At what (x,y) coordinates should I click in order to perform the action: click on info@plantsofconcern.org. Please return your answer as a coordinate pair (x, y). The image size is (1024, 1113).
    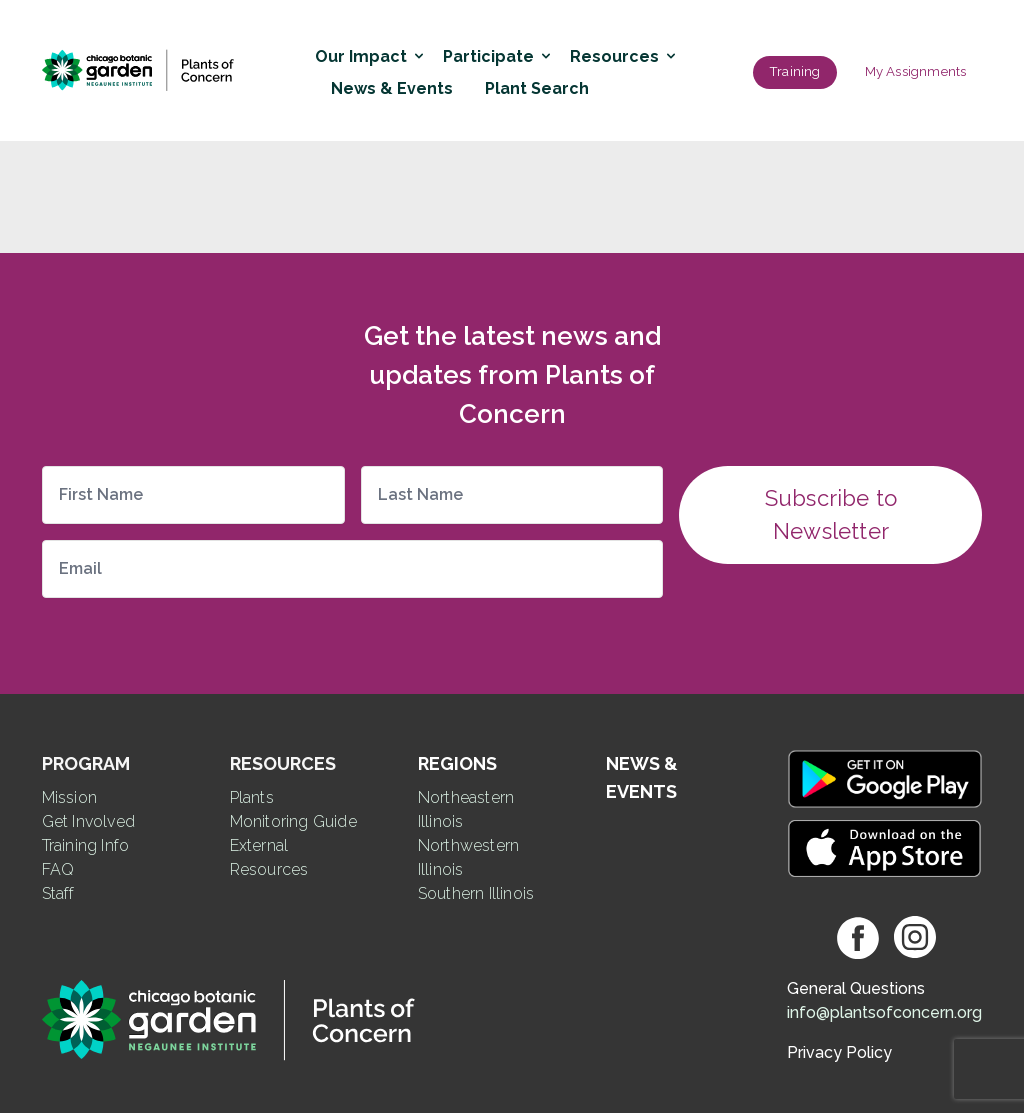
    Looking at the image, I should click on (884, 1012).